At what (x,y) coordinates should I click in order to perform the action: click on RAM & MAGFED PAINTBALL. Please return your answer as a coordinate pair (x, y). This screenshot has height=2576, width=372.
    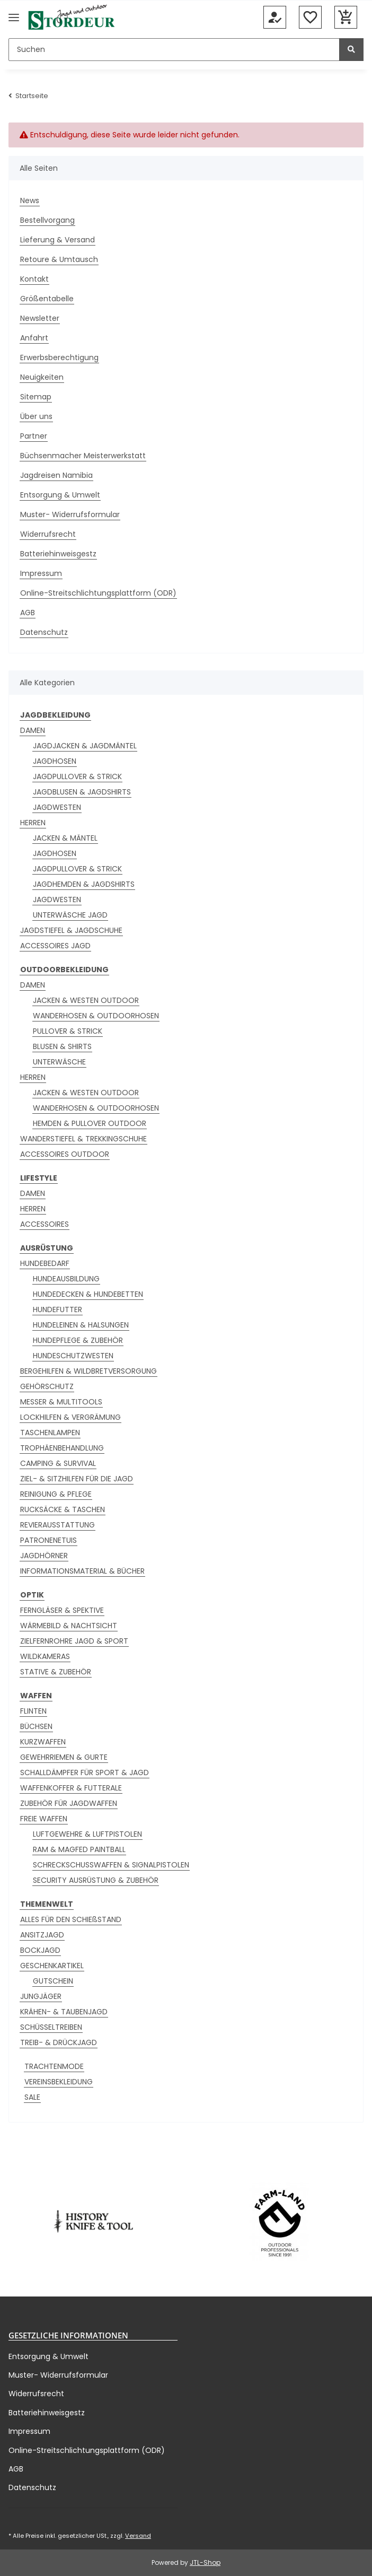
    Looking at the image, I should click on (79, 1849).